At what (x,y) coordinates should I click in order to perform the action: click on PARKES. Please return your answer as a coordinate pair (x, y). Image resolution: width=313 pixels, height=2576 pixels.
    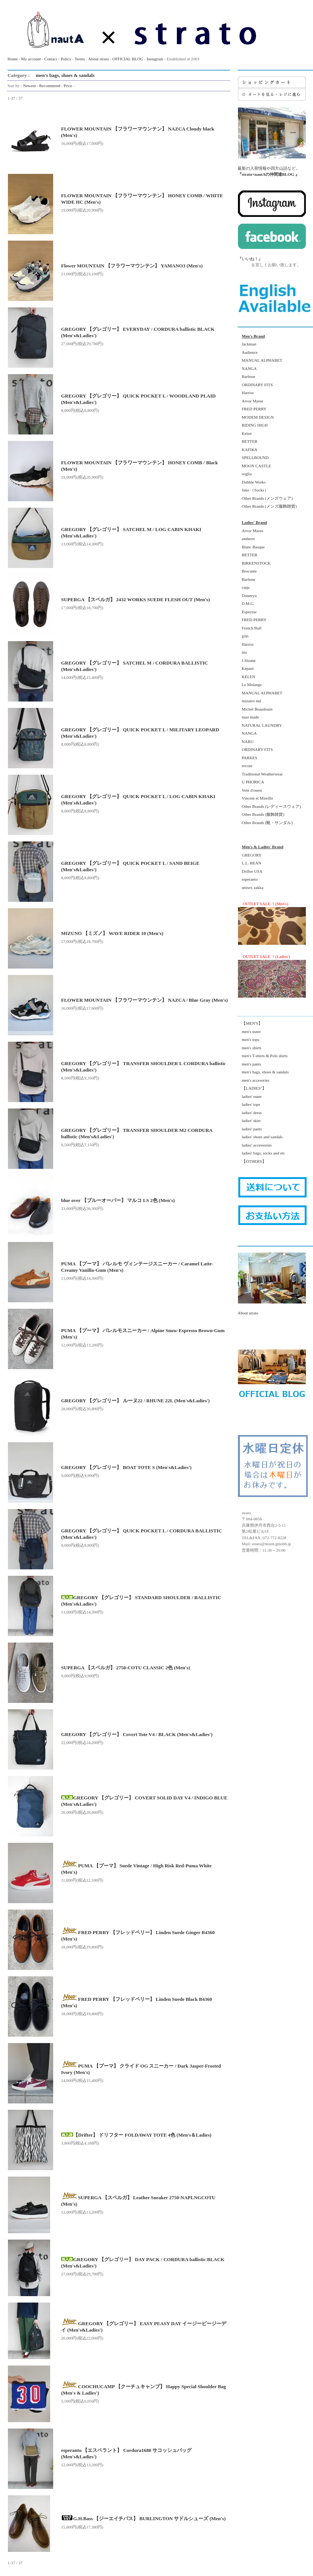
    Looking at the image, I should click on (247, 757).